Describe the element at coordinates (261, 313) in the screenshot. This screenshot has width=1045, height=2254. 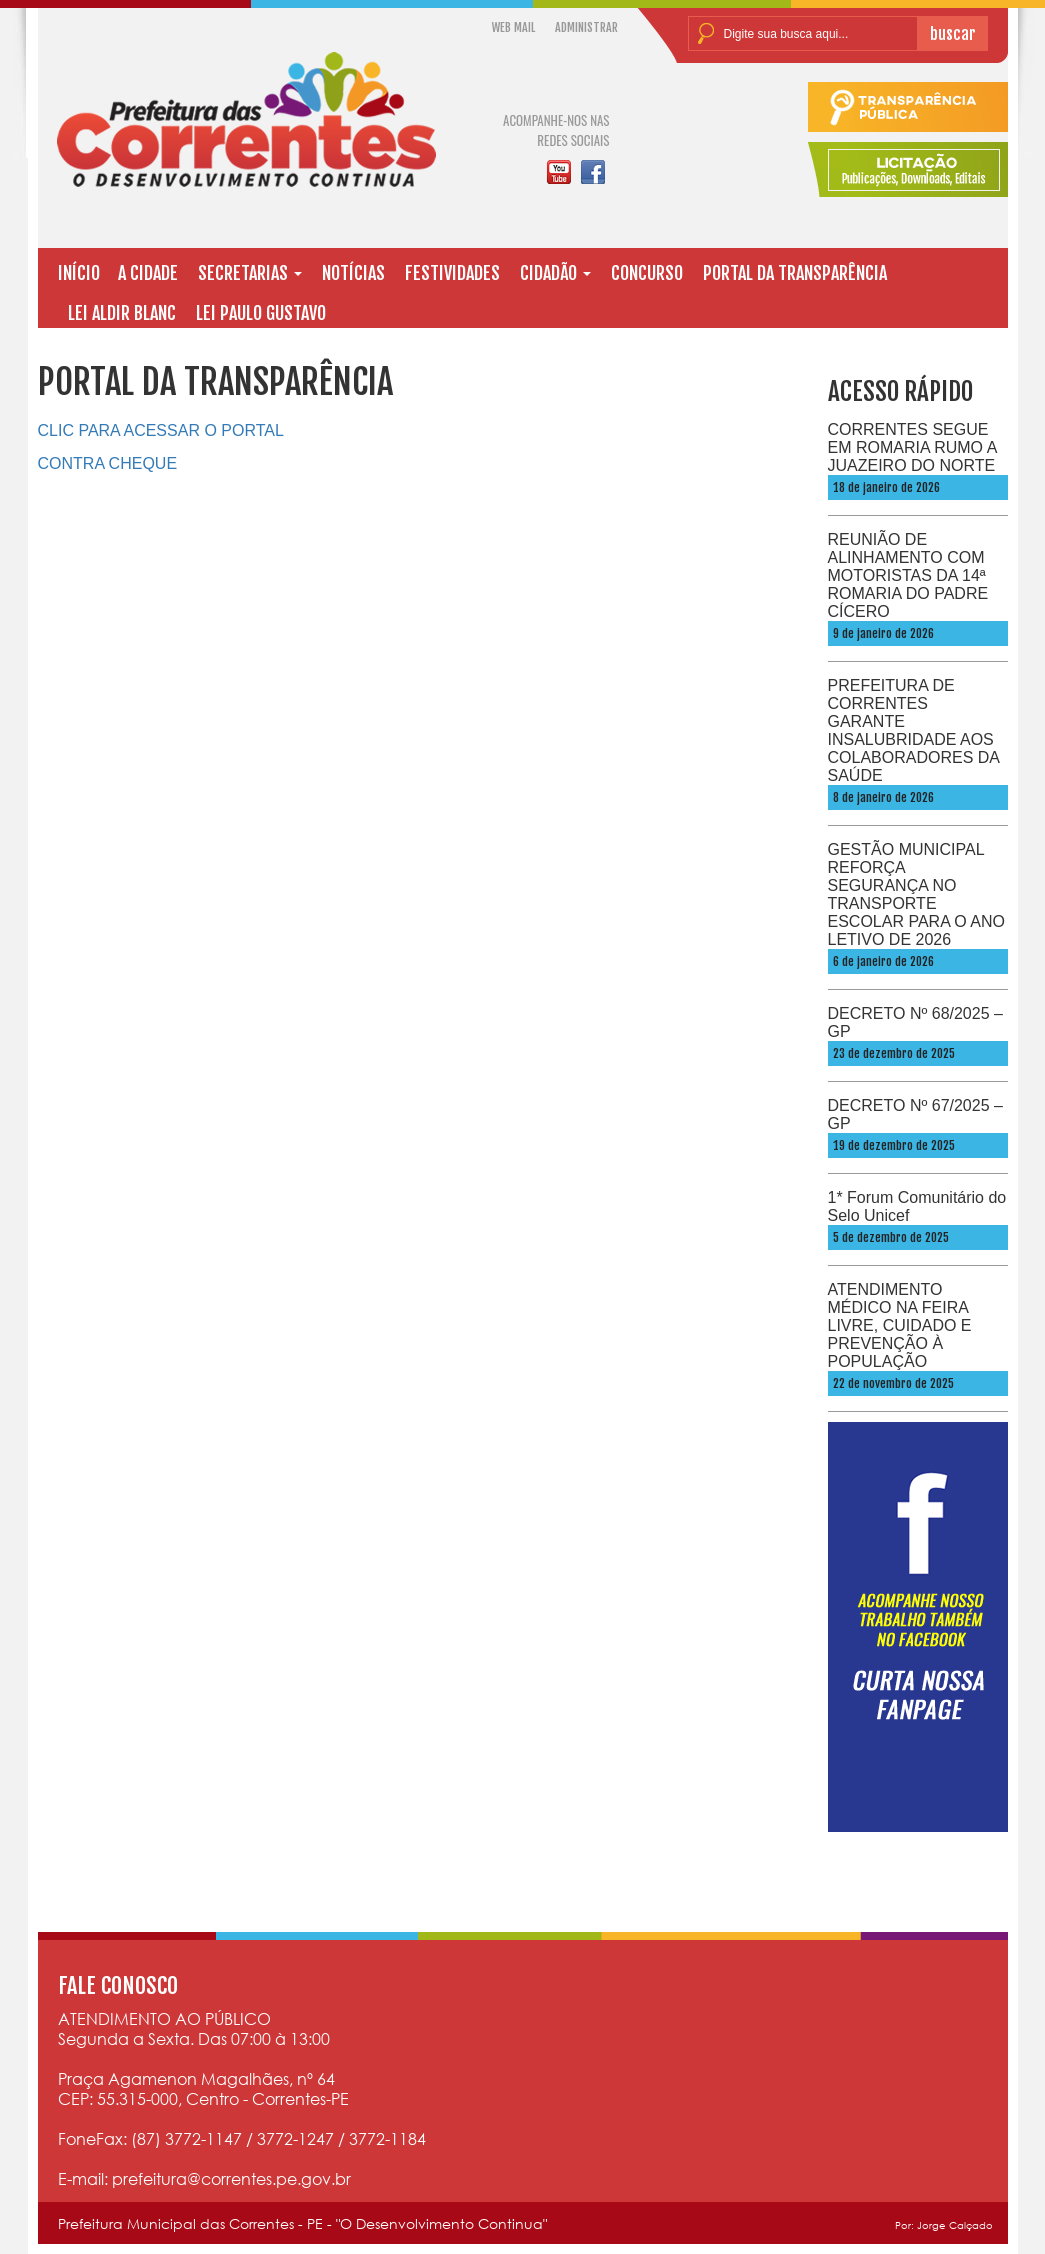
I see `LEI PAULO GUSTAVO` at that location.